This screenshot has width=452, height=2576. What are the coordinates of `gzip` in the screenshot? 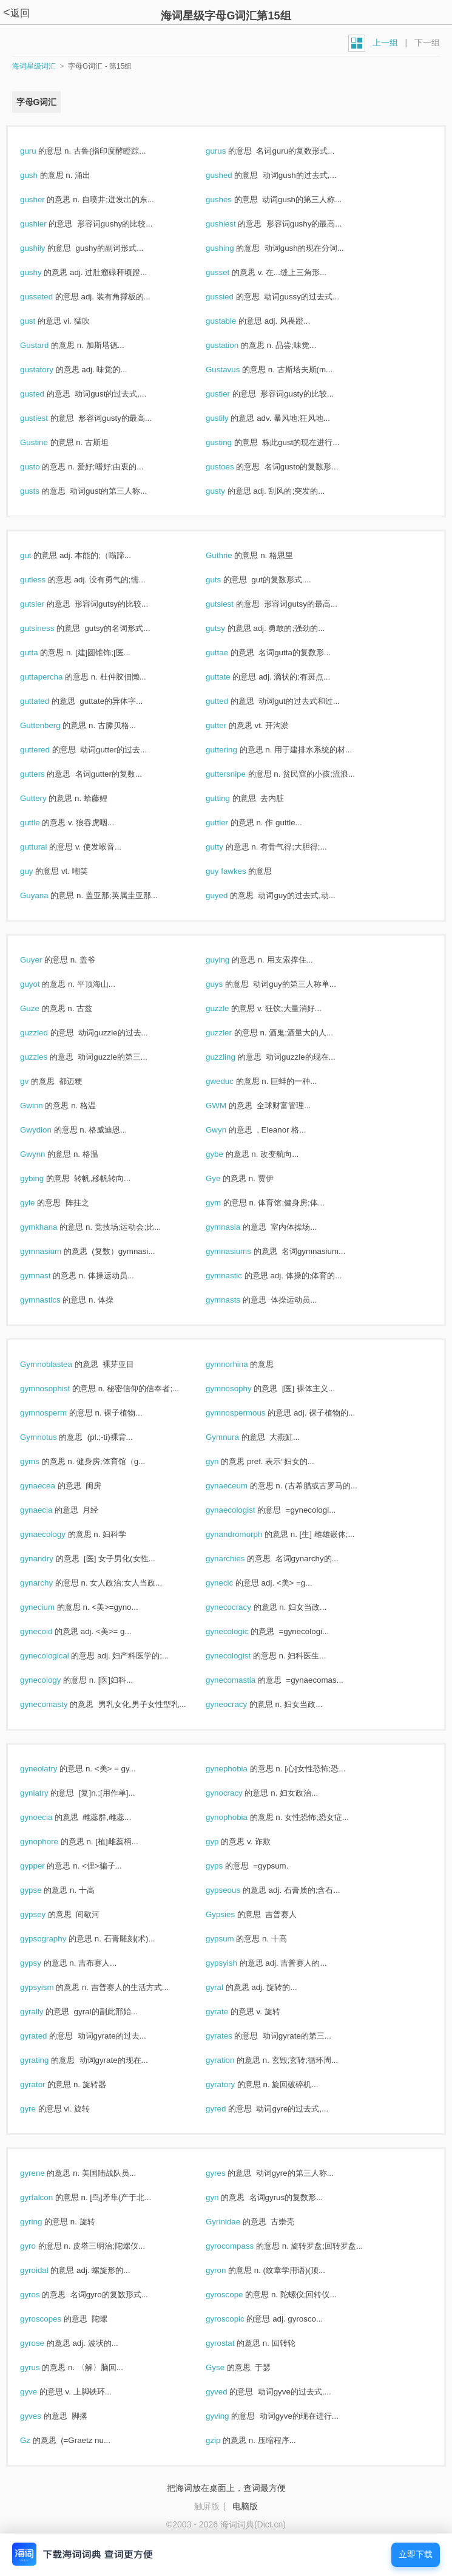 It's located at (226, 2440).